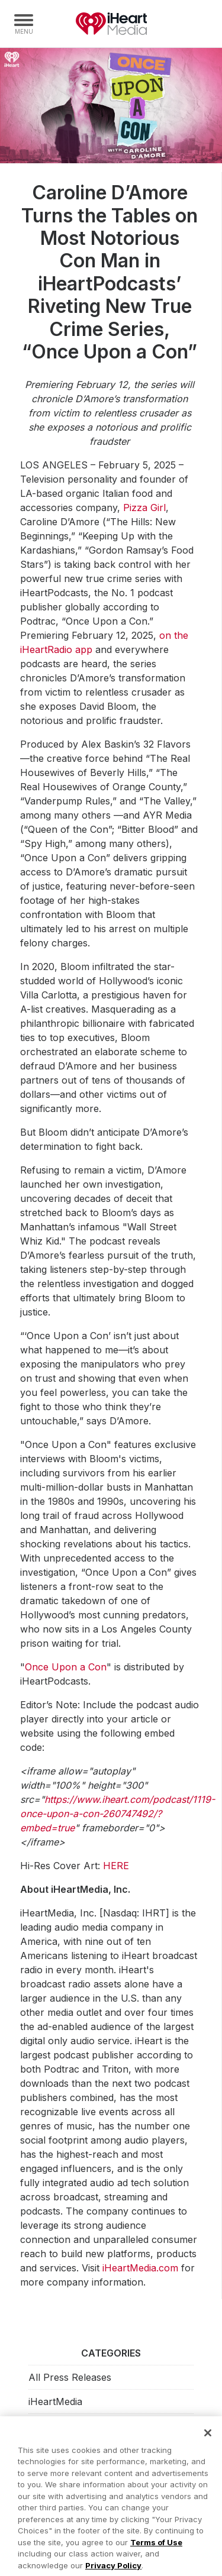 This screenshot has width=222, height=2576. I want to click on Pizza Girl, so click(144, 507).